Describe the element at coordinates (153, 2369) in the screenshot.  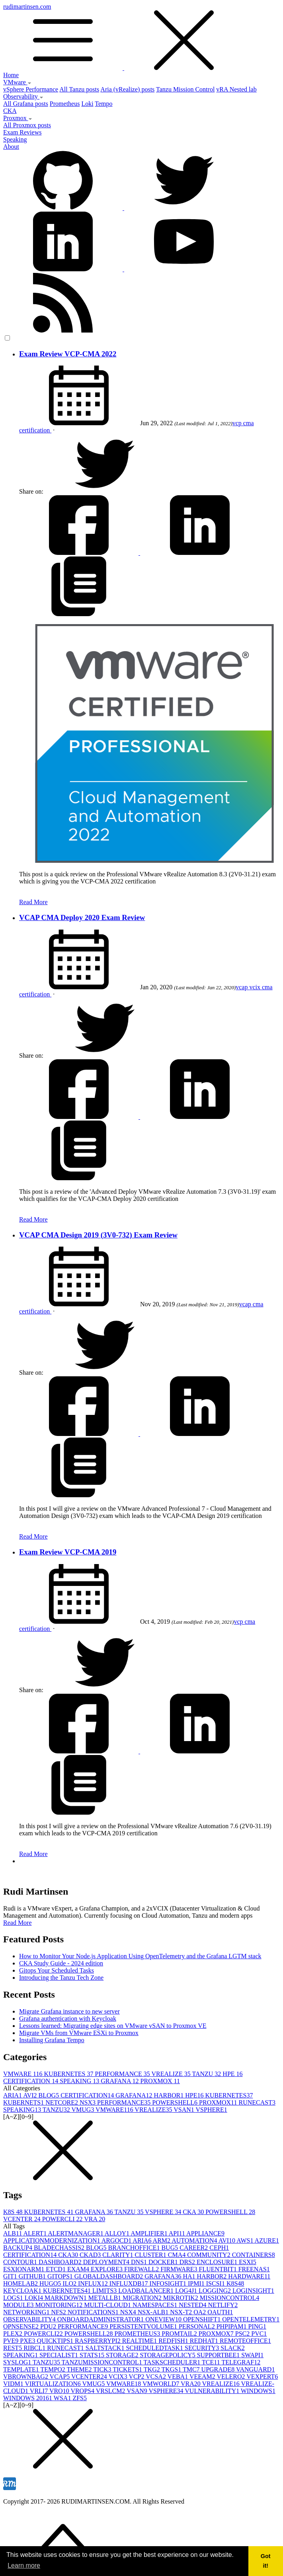
I see `TKG` at that location.